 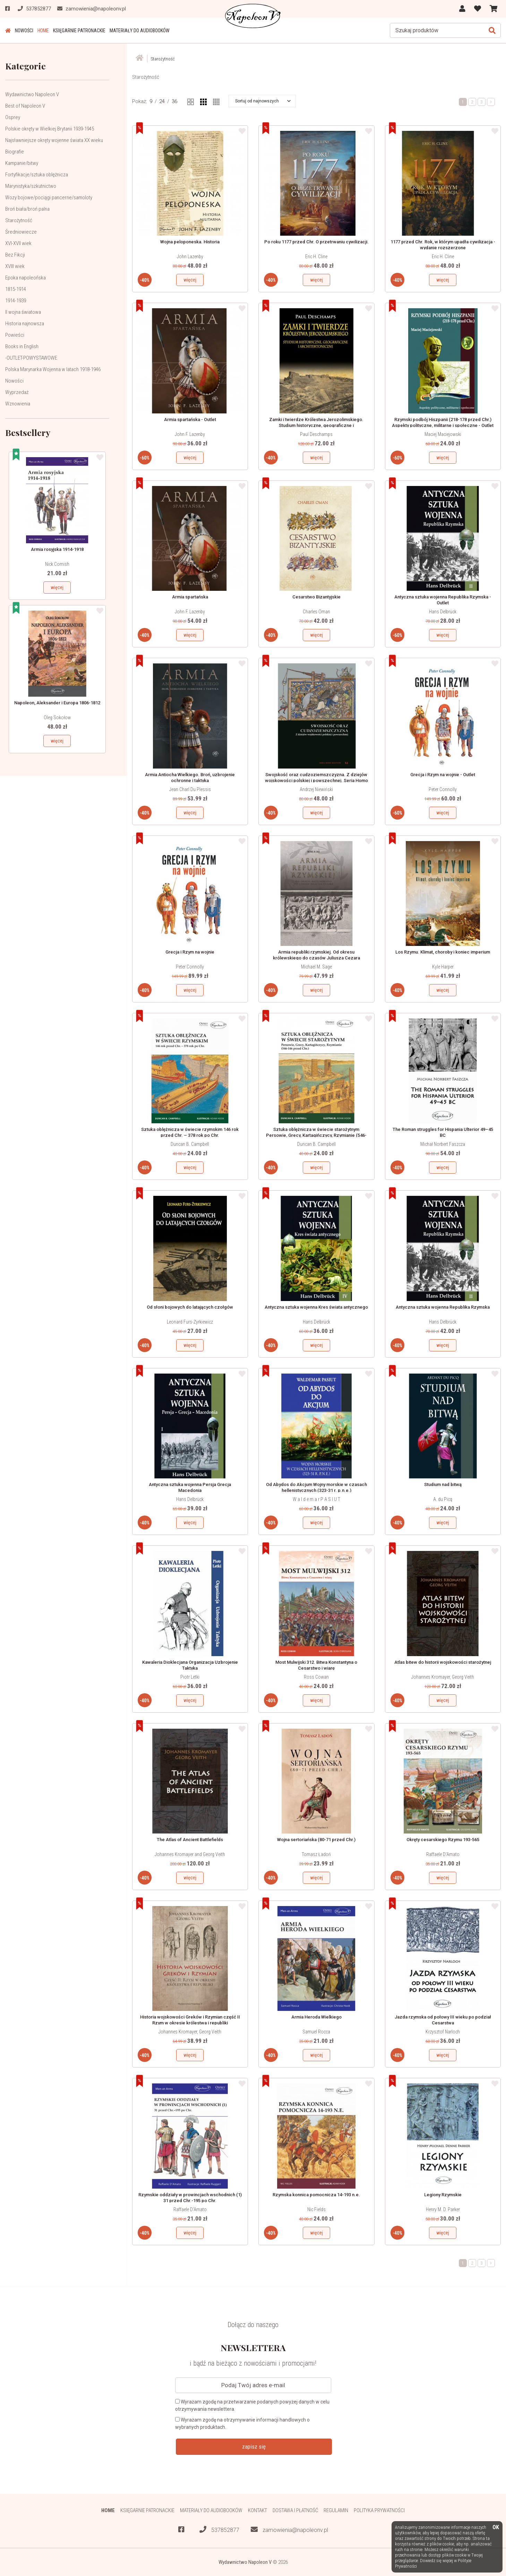 What do you see at coordinates (32, 94) in the screenshot?
I see `Wydawnictwo Napoleon V` at bounding box center [32, 94].